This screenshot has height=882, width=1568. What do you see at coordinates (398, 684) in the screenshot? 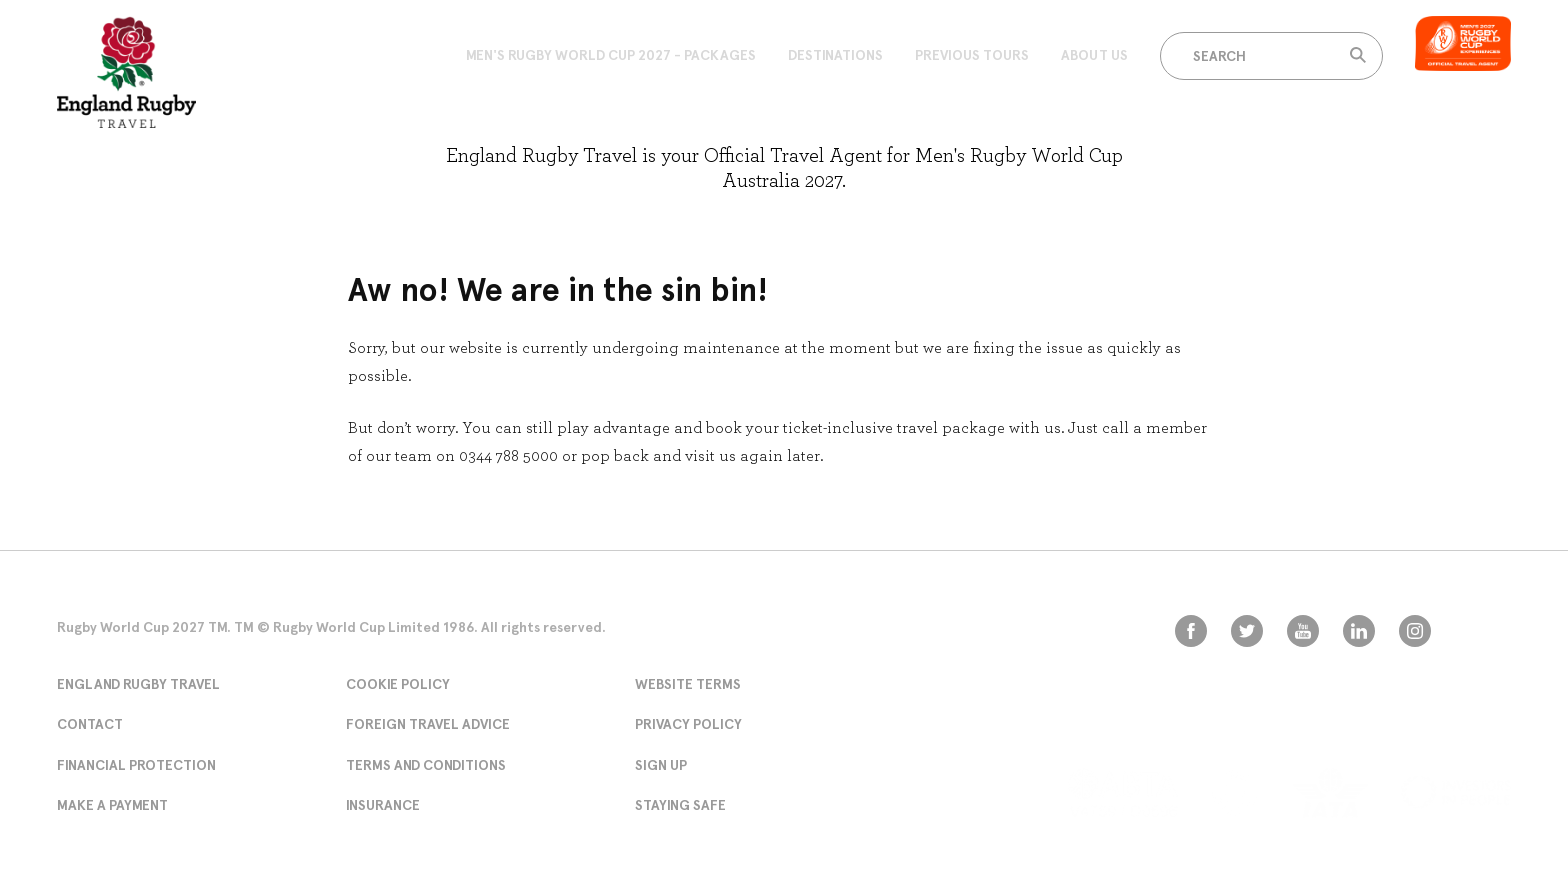
I see `Cookie Policy` at bounding box center [398, 684].